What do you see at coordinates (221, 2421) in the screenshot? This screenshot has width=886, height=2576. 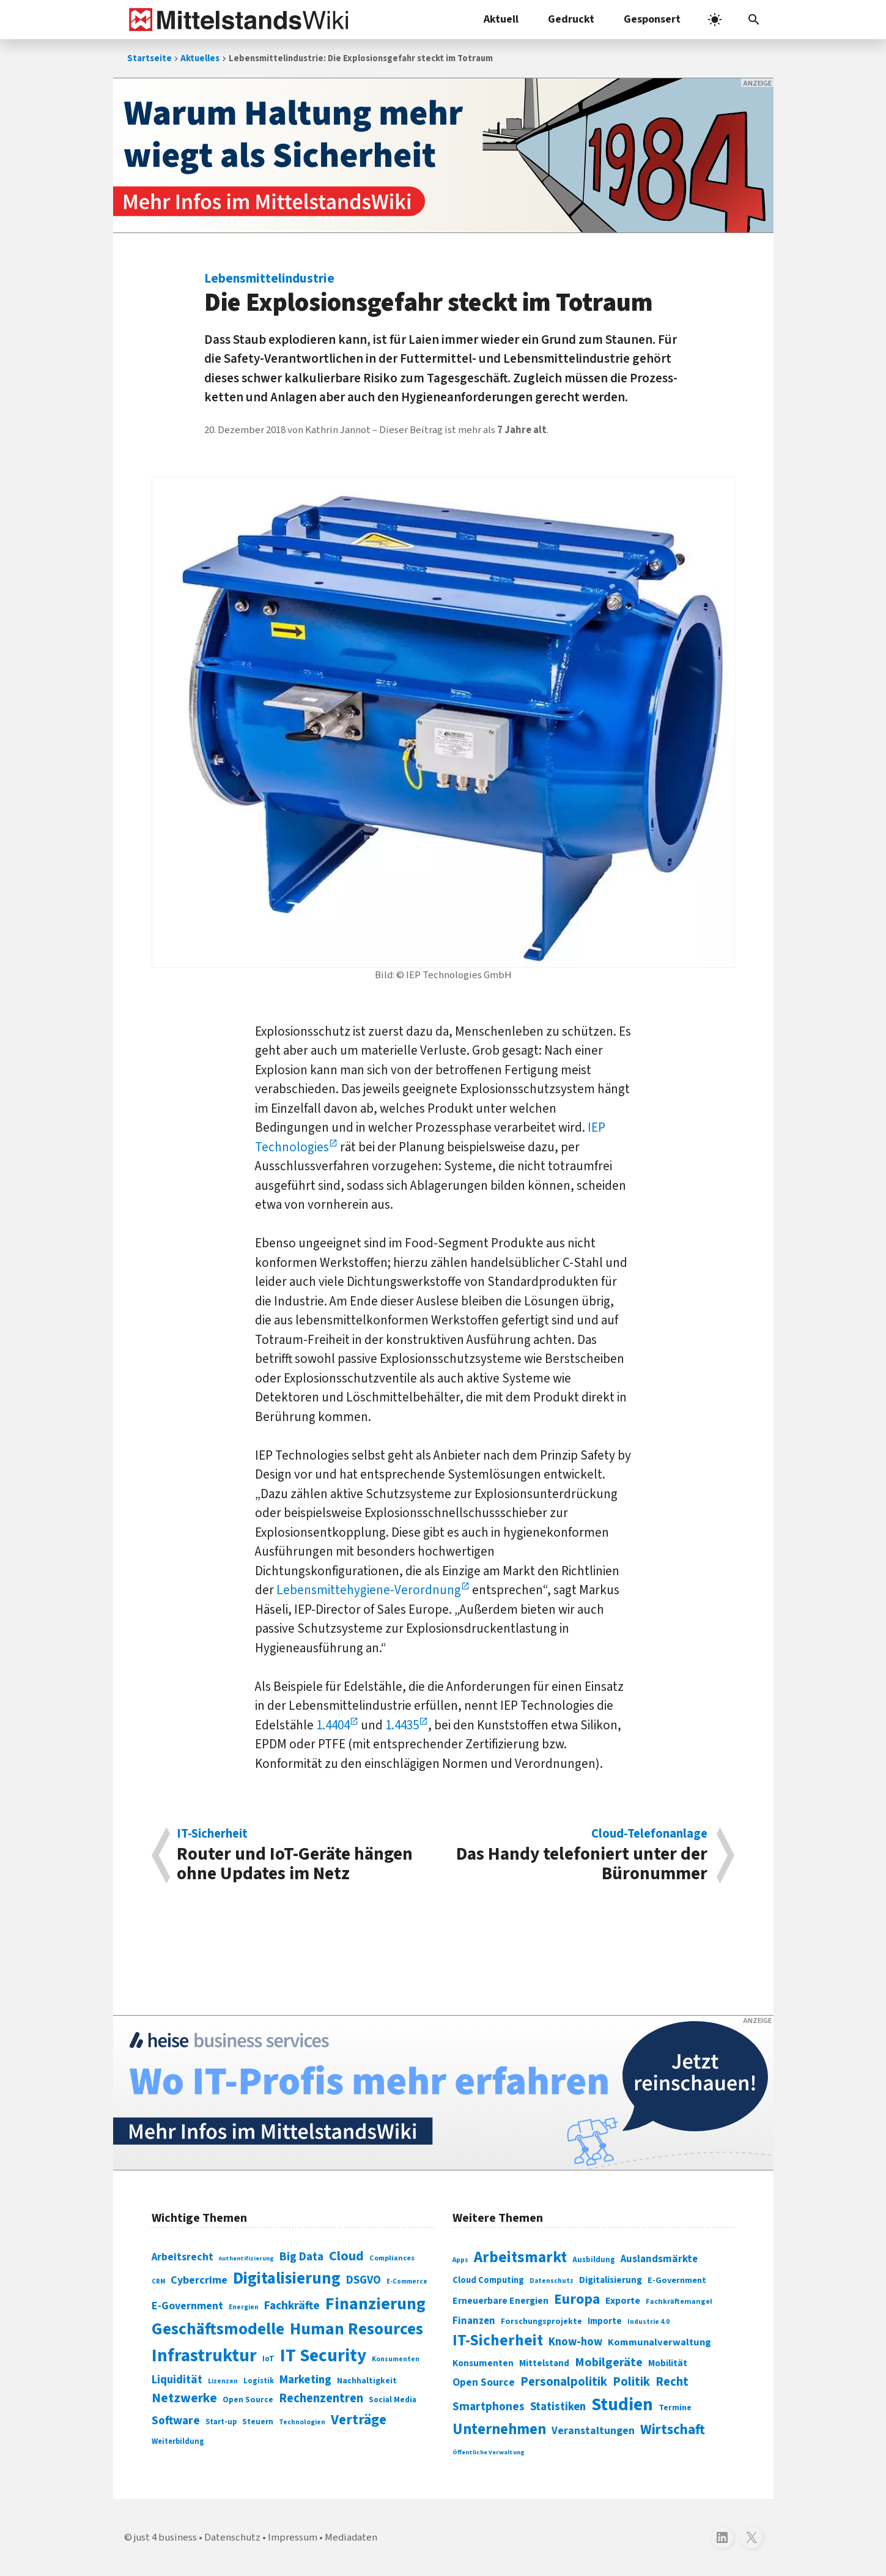 I see `Start-up [Start-up (74 Einträge)]` at bounding box center [221, 2421].